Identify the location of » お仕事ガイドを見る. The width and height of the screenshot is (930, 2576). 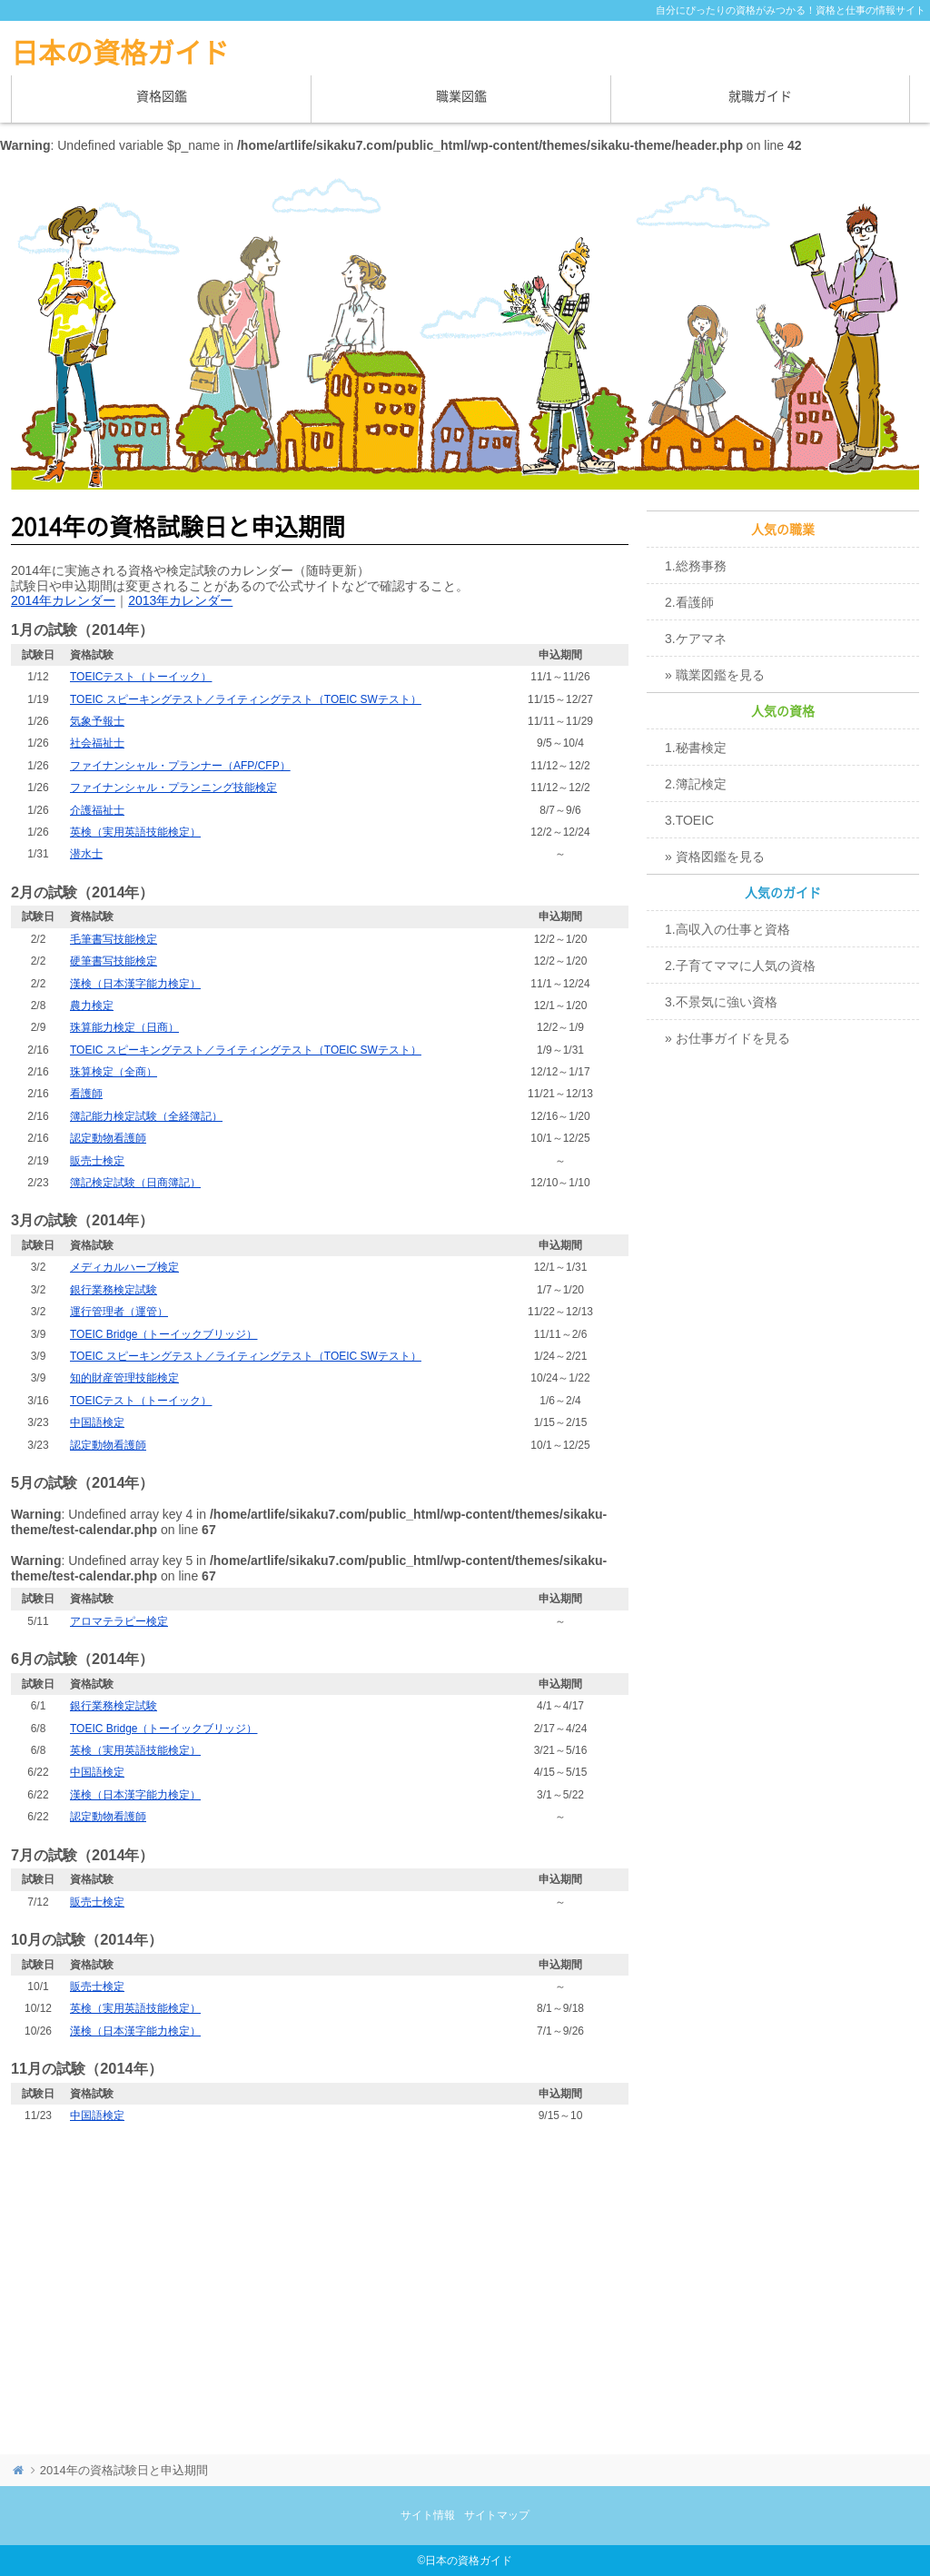
(727, 1038).